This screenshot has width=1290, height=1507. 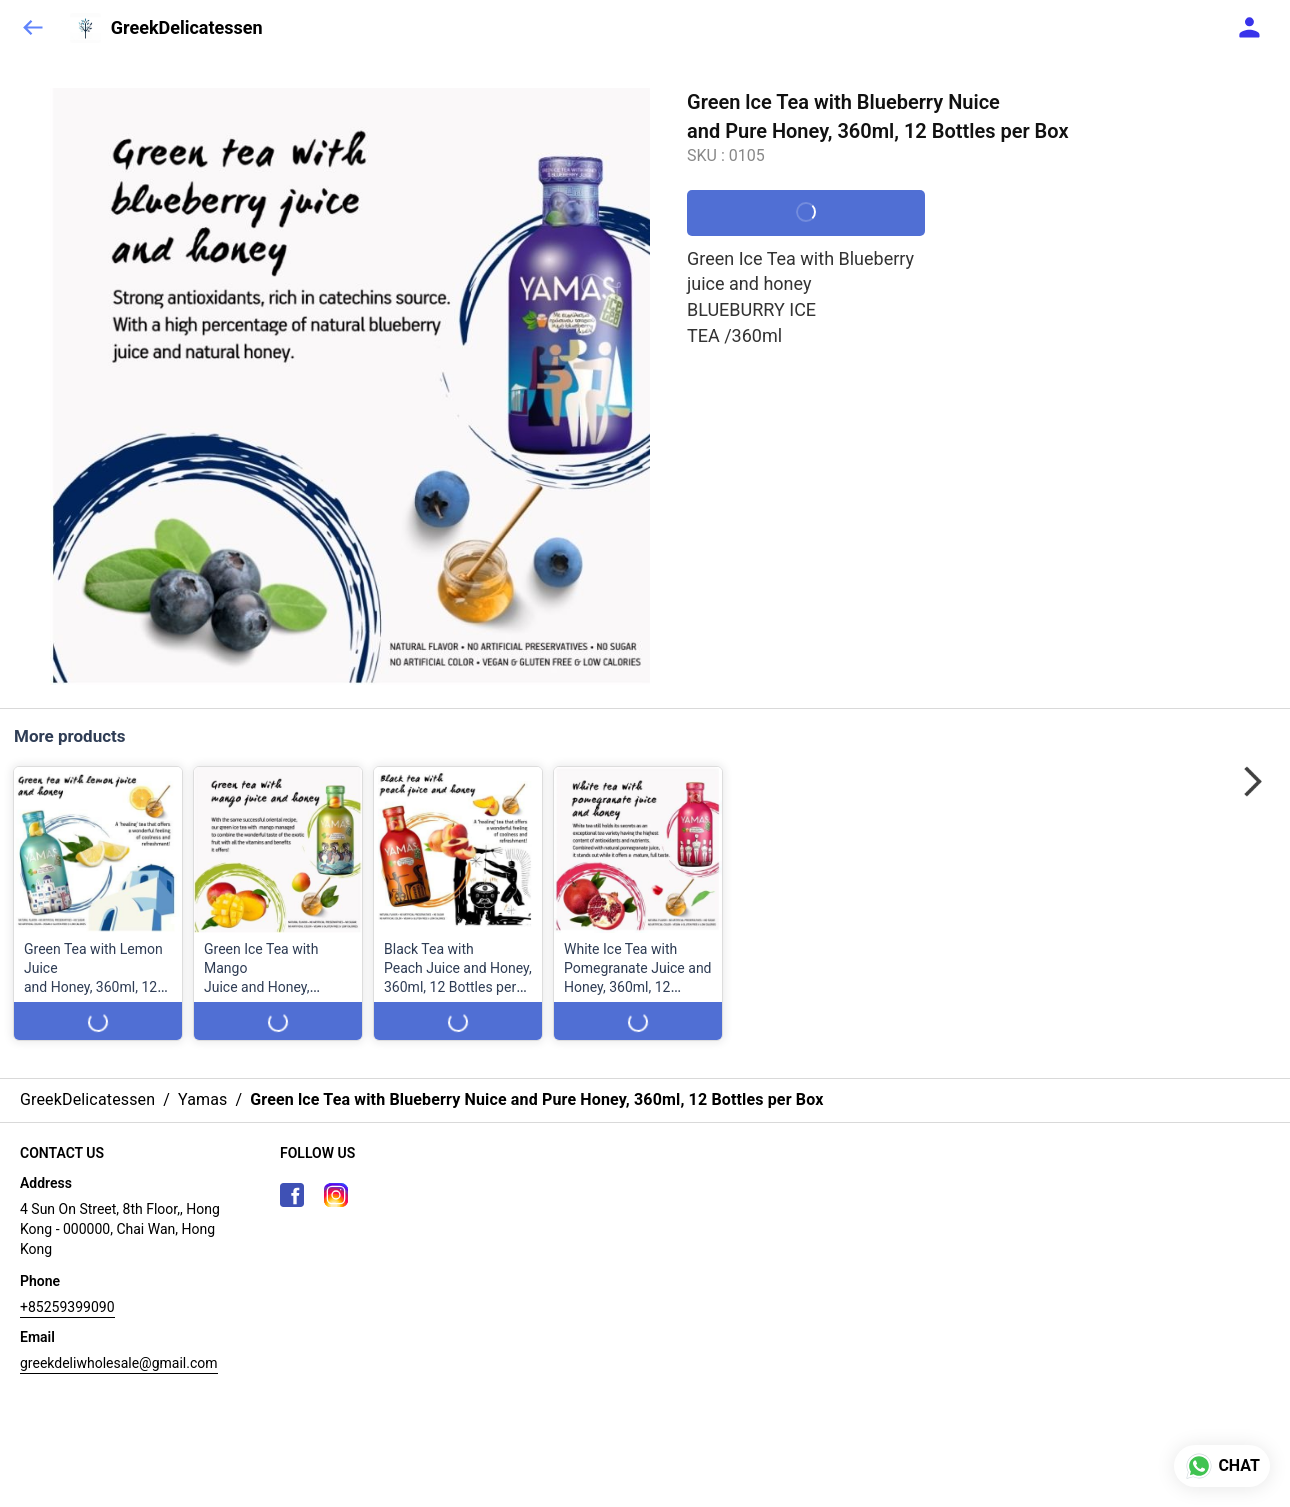 What do you see at coordinates (187, 28) in the screenshot?
I see `GreekDelicatessen` at bounding box center [187, 28].